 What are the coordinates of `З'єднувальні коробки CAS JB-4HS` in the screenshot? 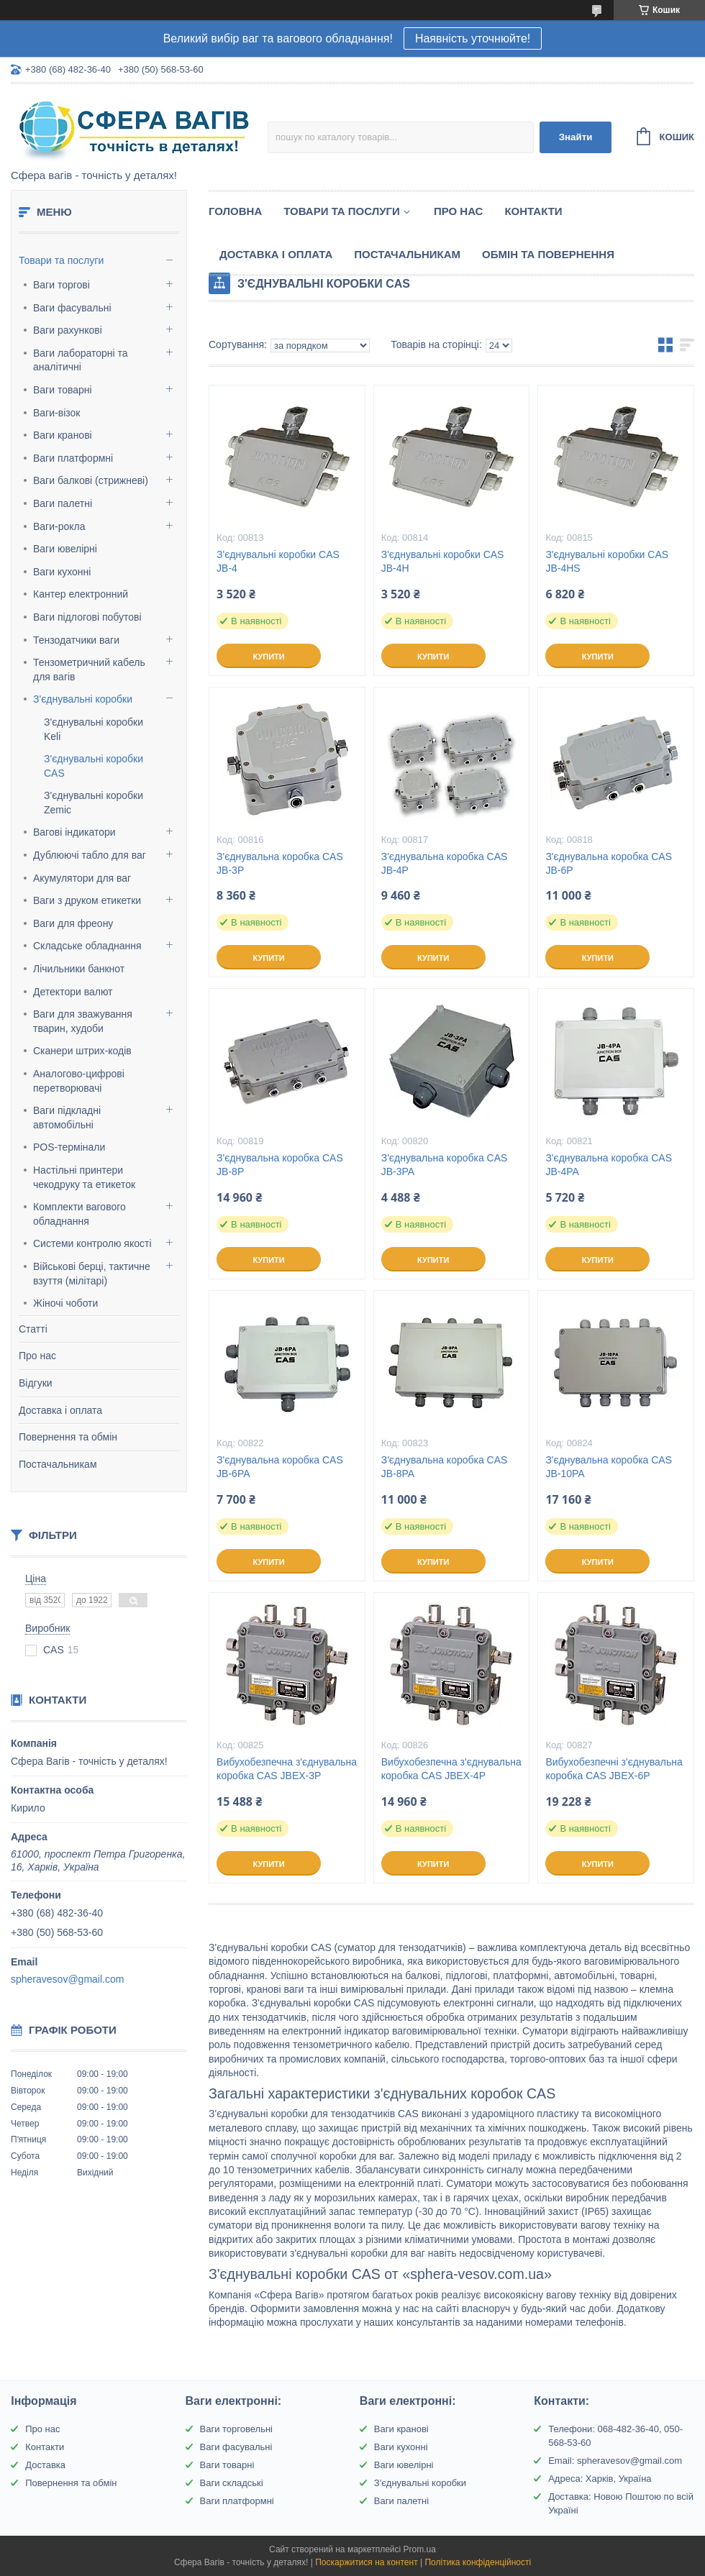 It's located at (606, 561).